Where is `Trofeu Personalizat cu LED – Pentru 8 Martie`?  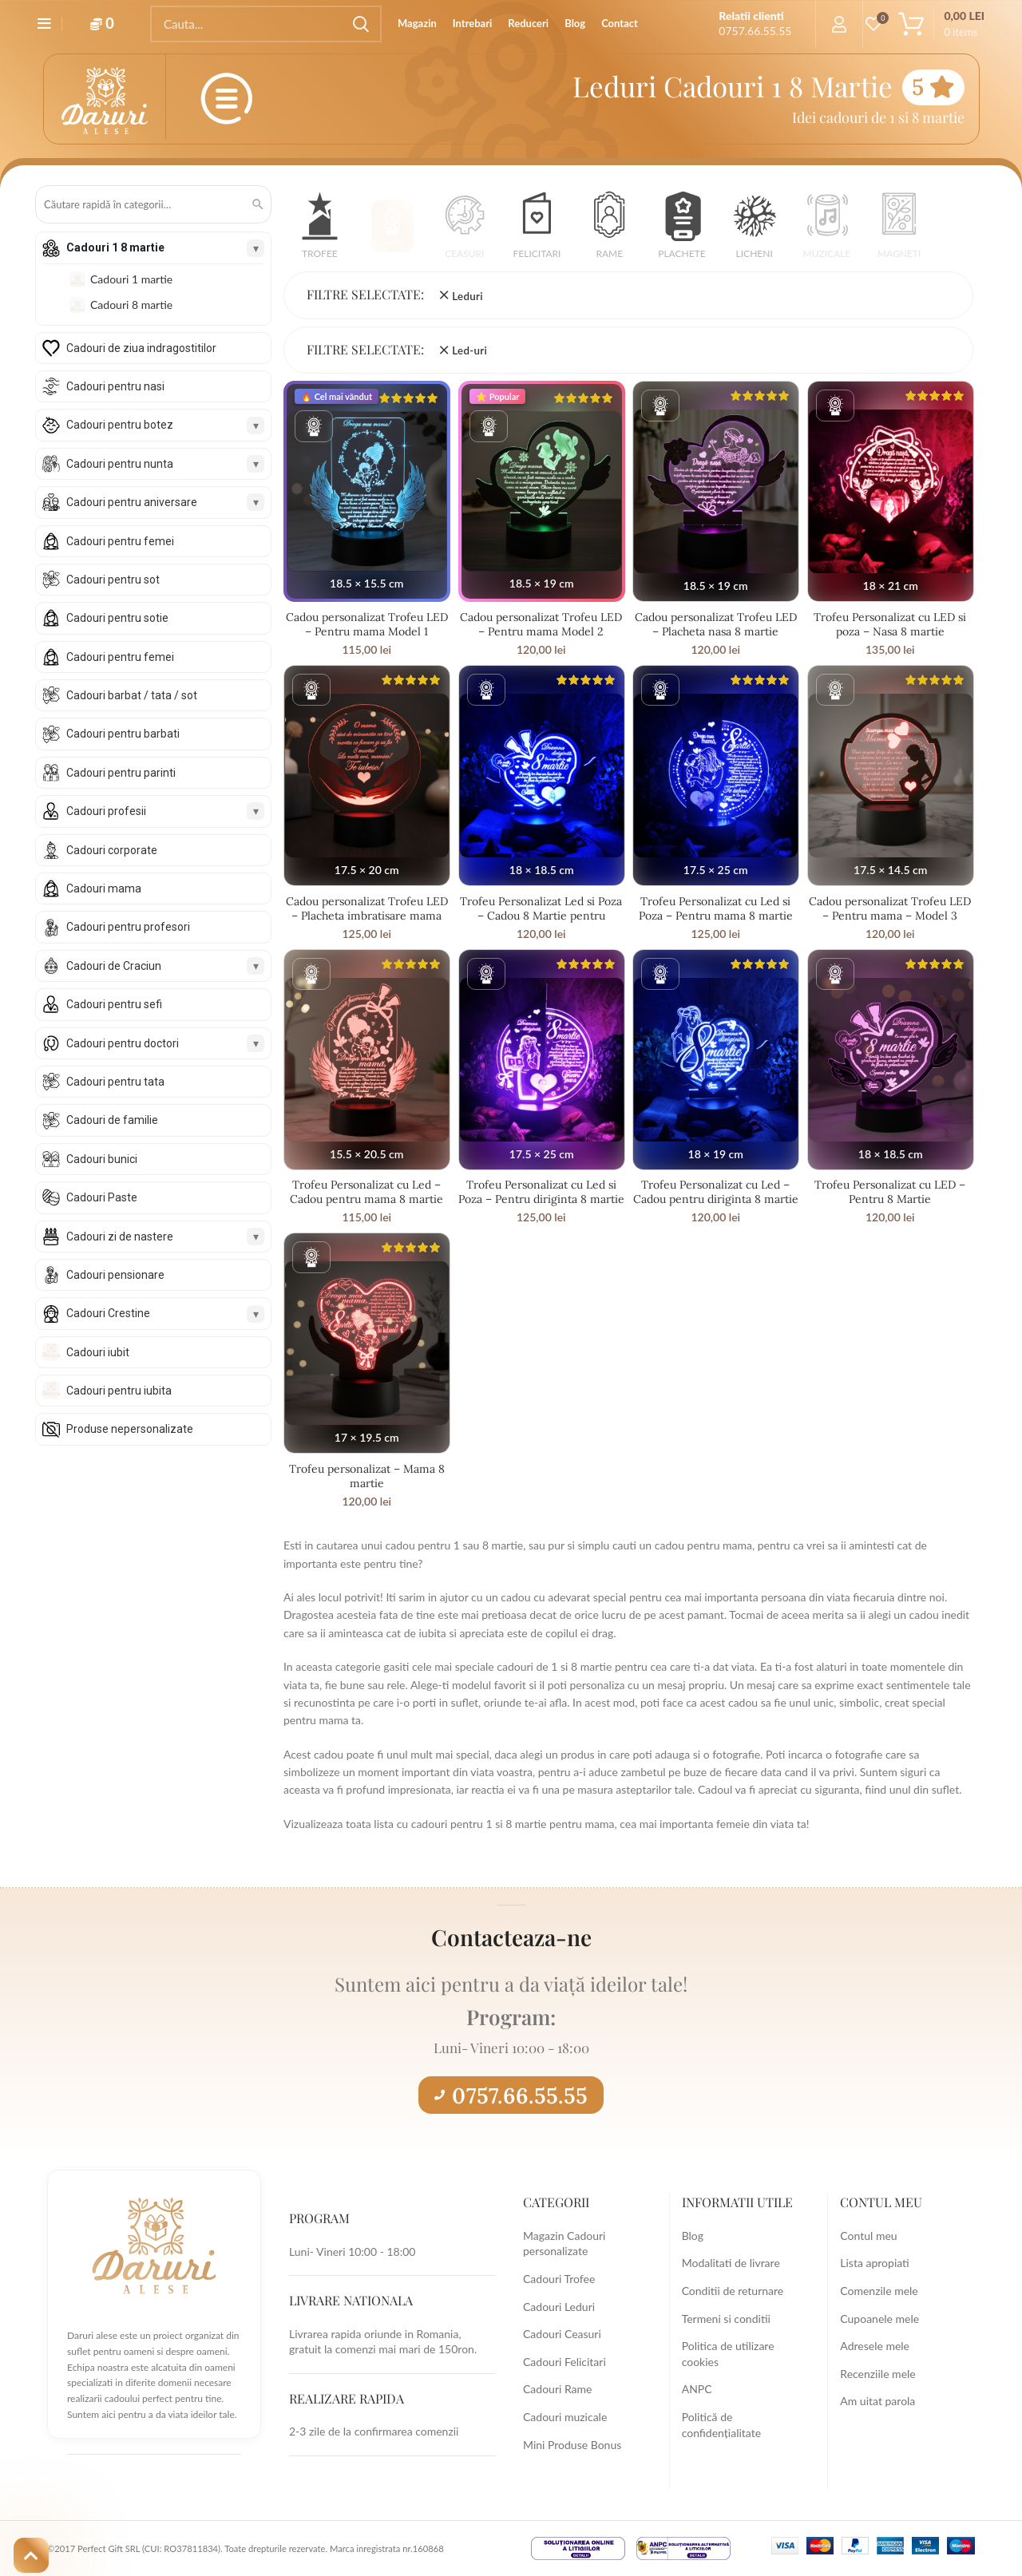
Trofeu Personalizat cu LED – Pentru 8 Martie is located at coordinates (889, 1191).